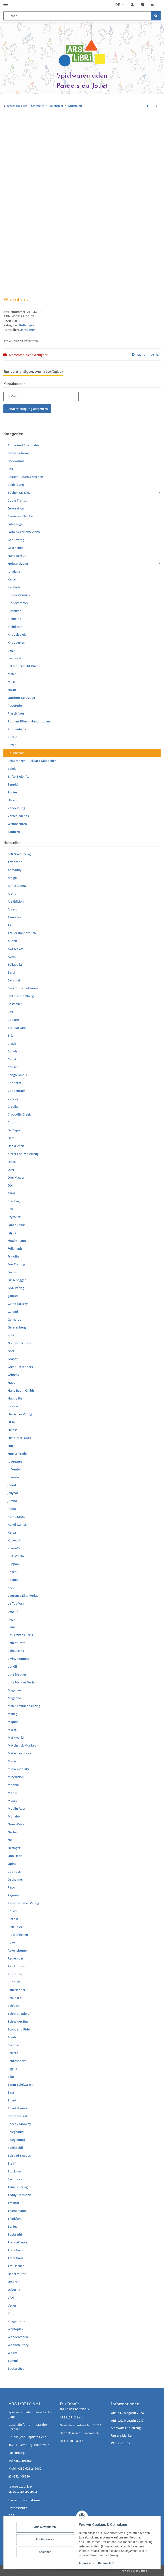  Describe the element at coordinates (17, 634) in the screenshot. I see `Knobelspiele` at that location.